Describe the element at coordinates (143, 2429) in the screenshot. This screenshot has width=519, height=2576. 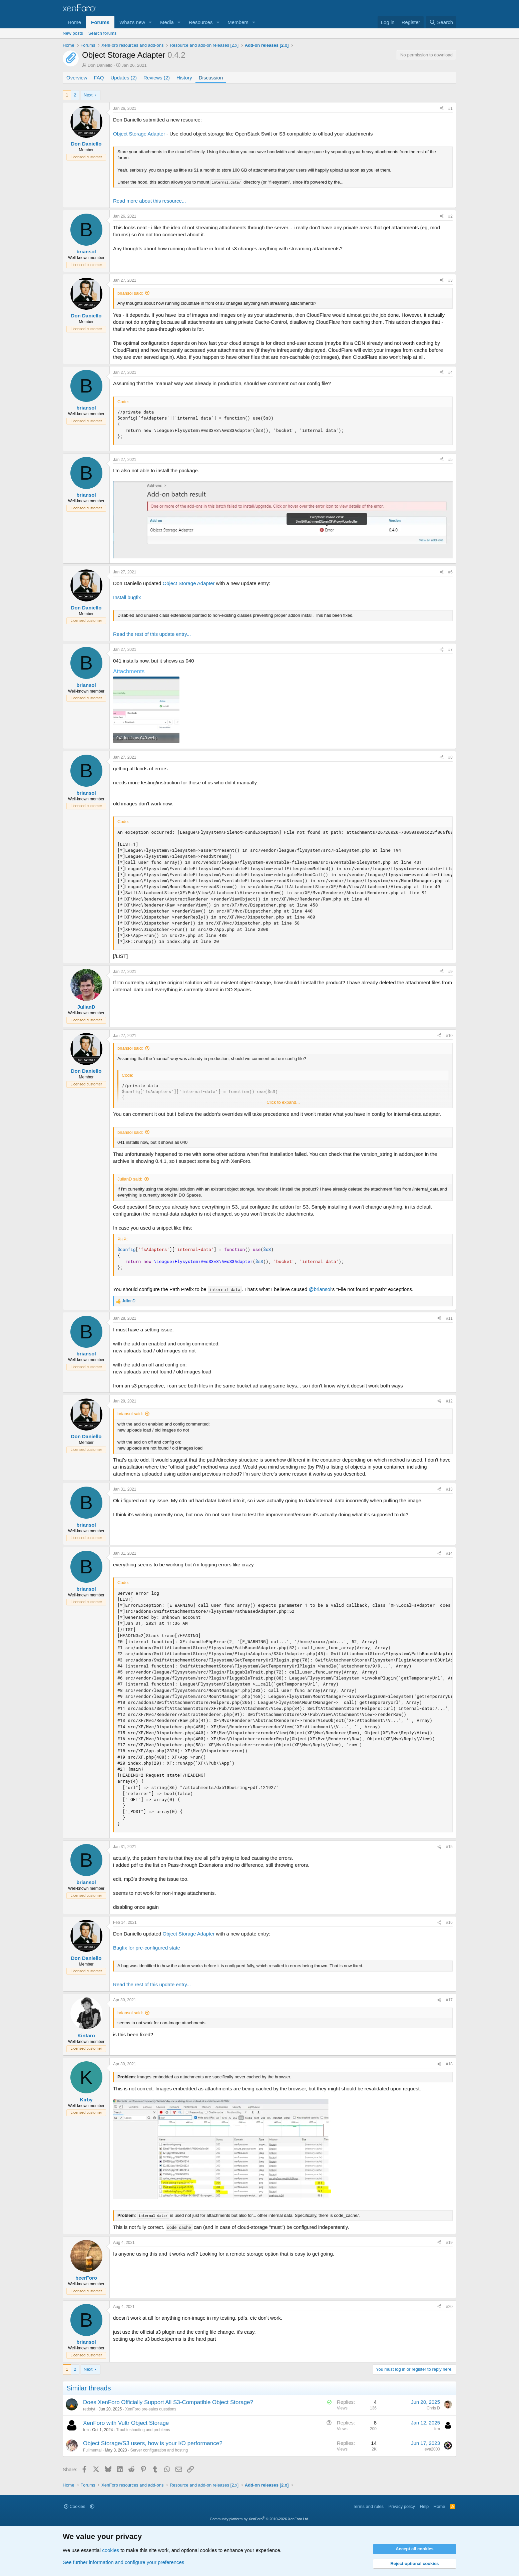
I see `Troubleshooting and problems` at that location.